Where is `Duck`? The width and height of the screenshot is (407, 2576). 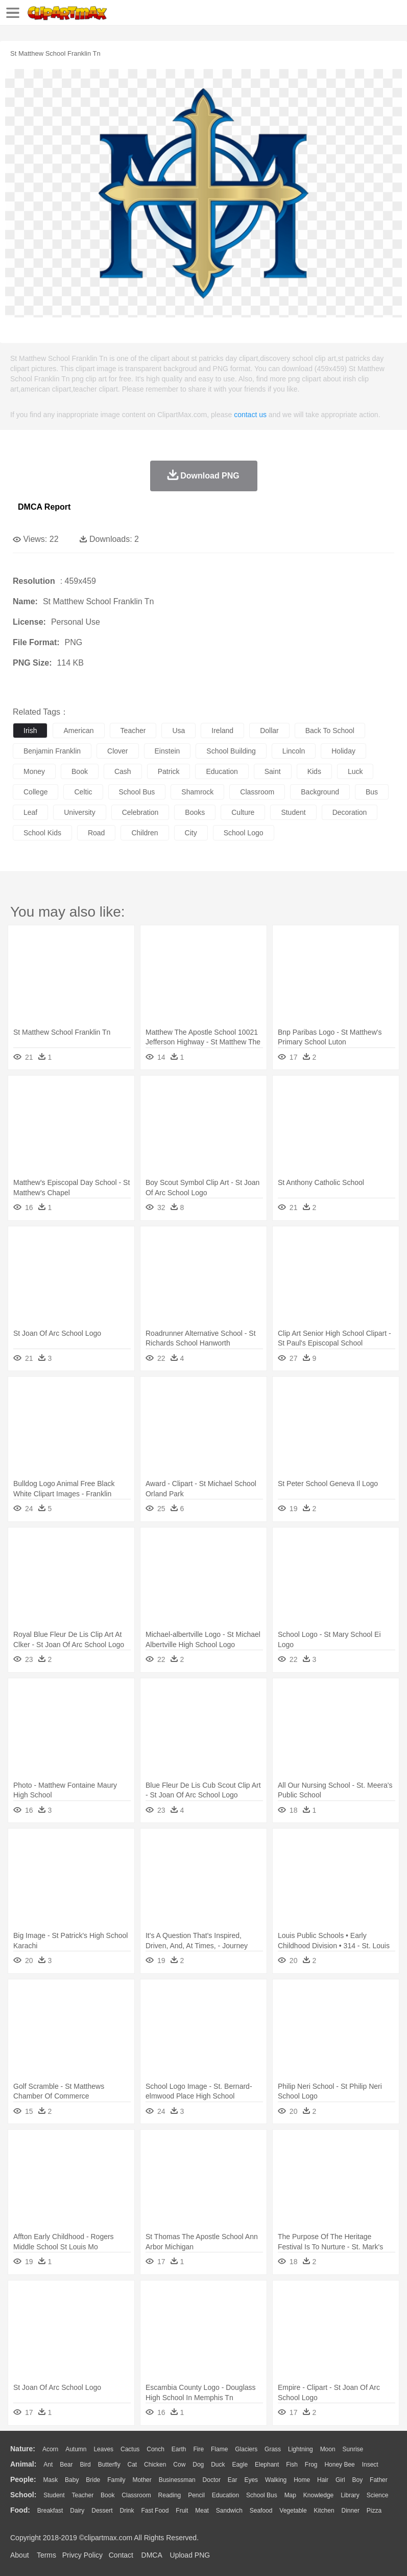 Duck is located at coordinates (218, 2464).